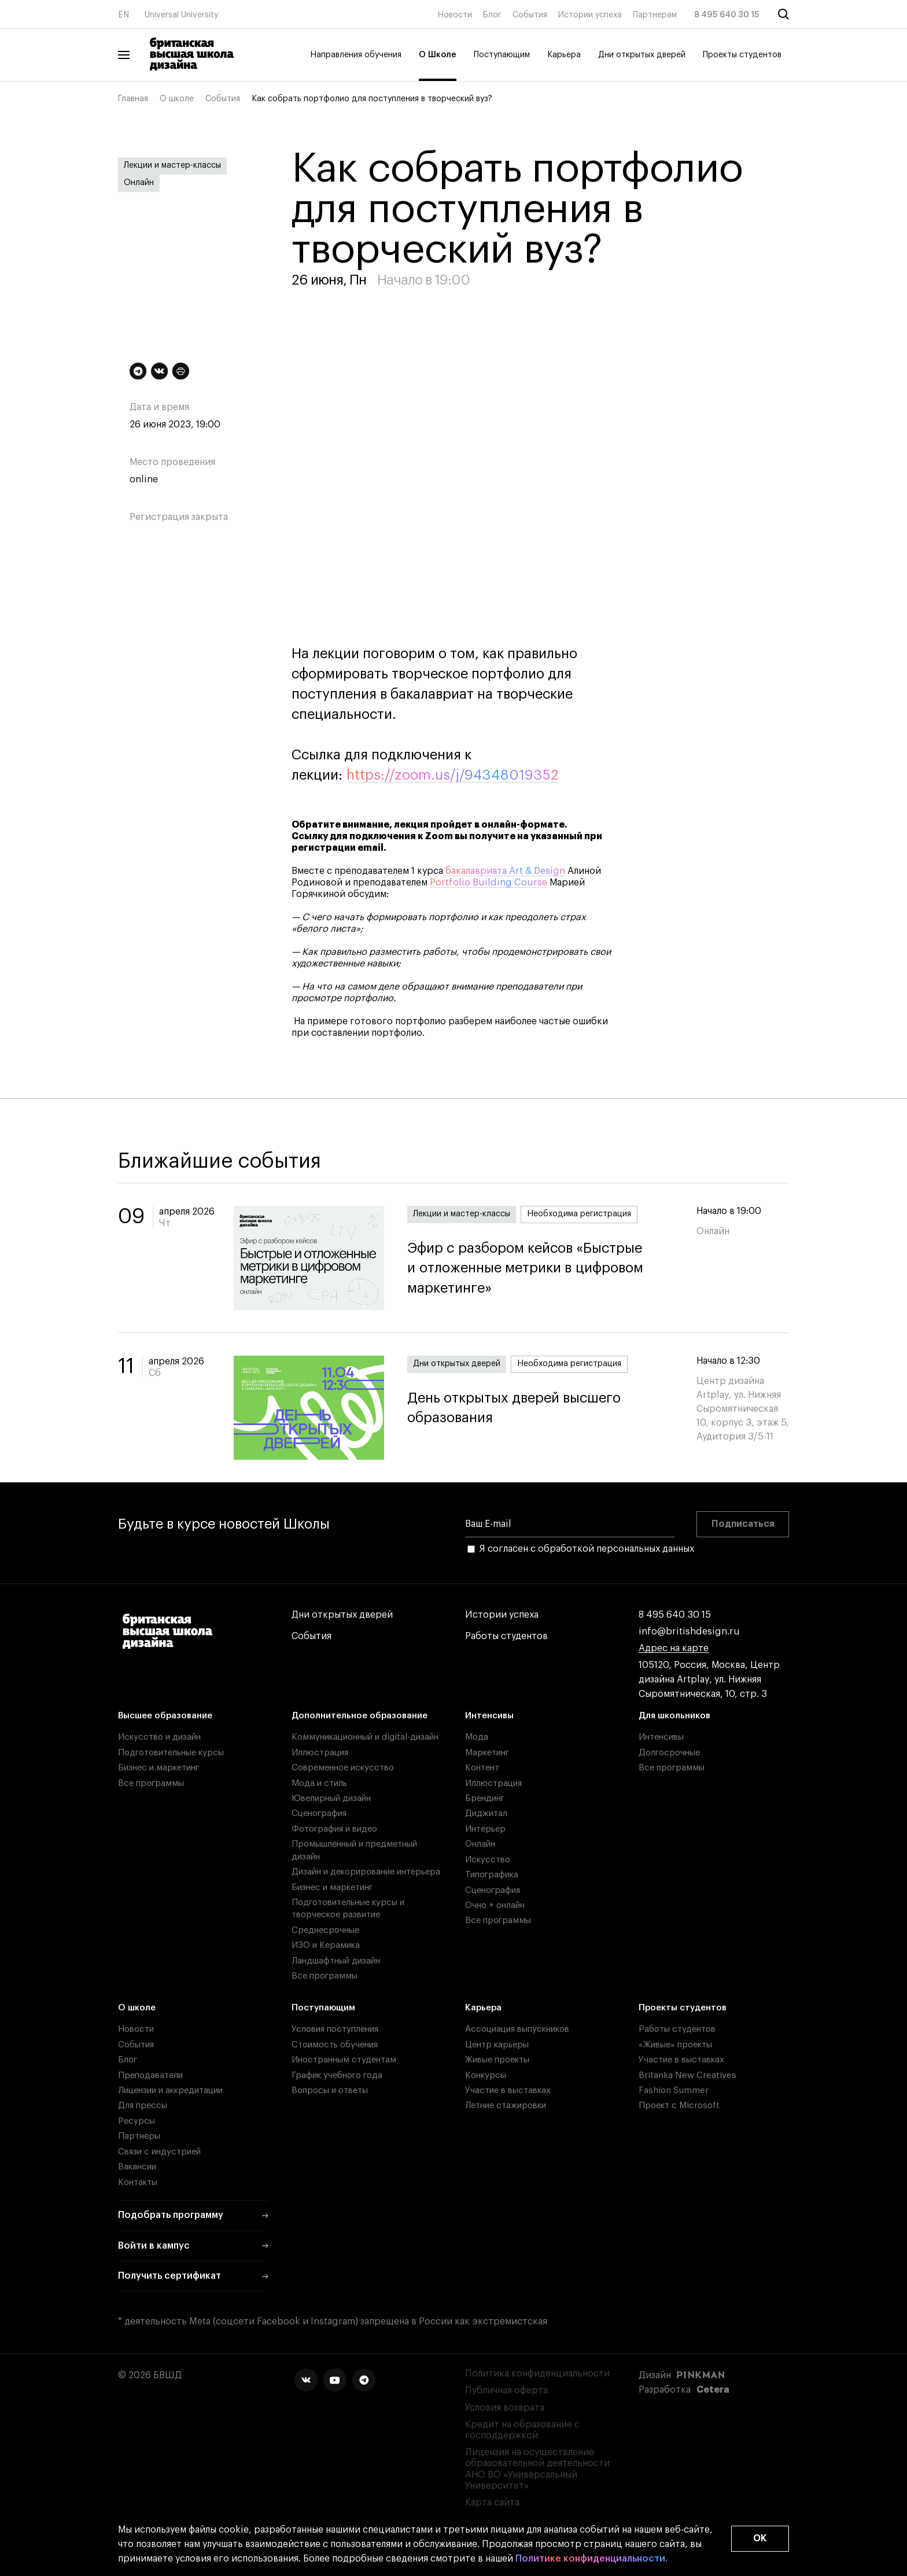 The height and width of the screenshot is (2576, 907). Describe the element at coordinates (679, 2105) in the screenshot. I see `Проект с Microsoft` at that location.